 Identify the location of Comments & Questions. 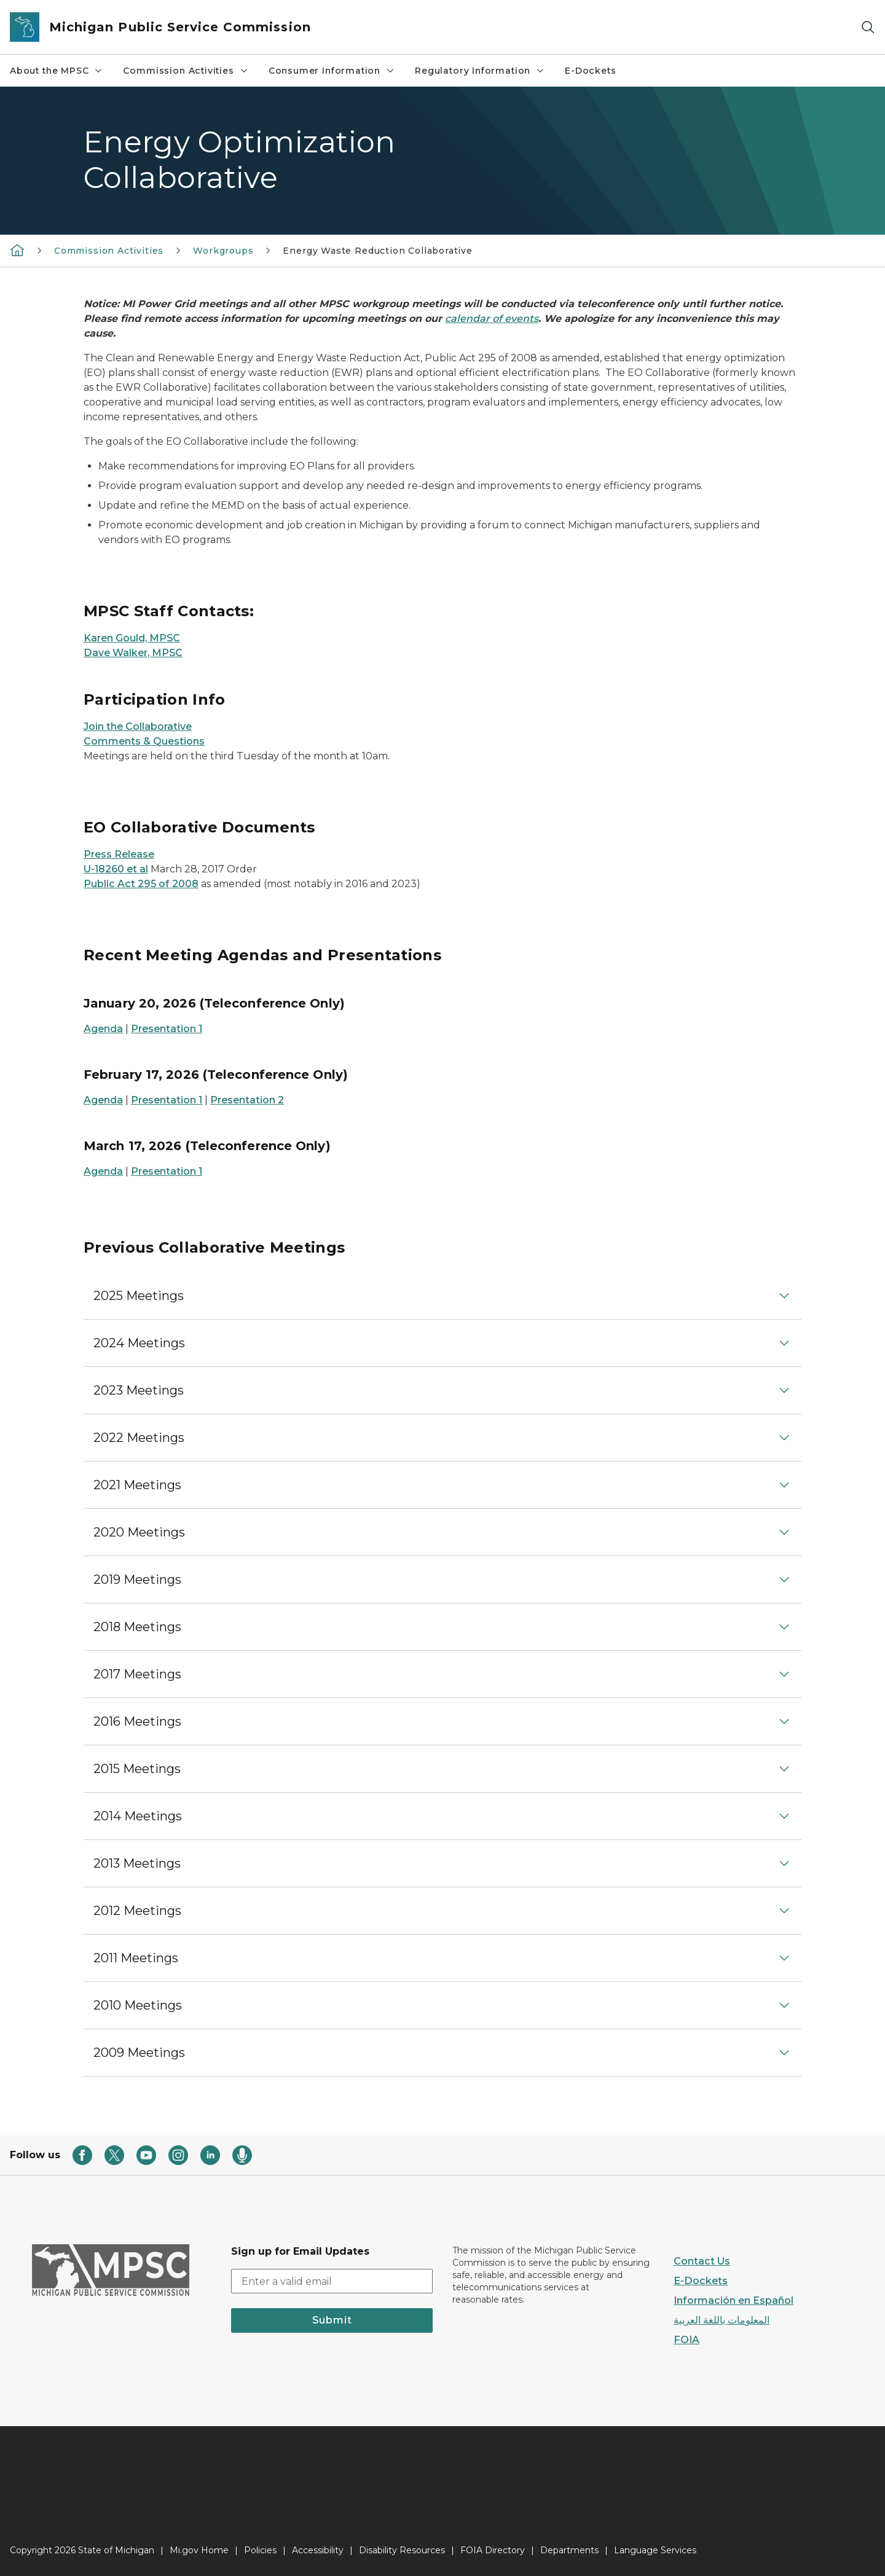
(144, 741).